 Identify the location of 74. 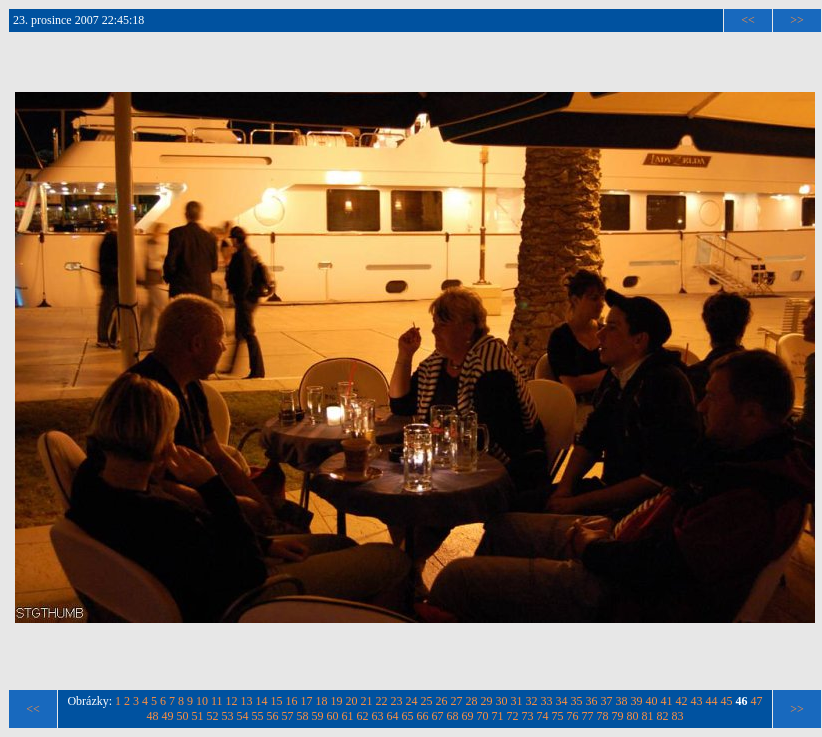
(543, 716).